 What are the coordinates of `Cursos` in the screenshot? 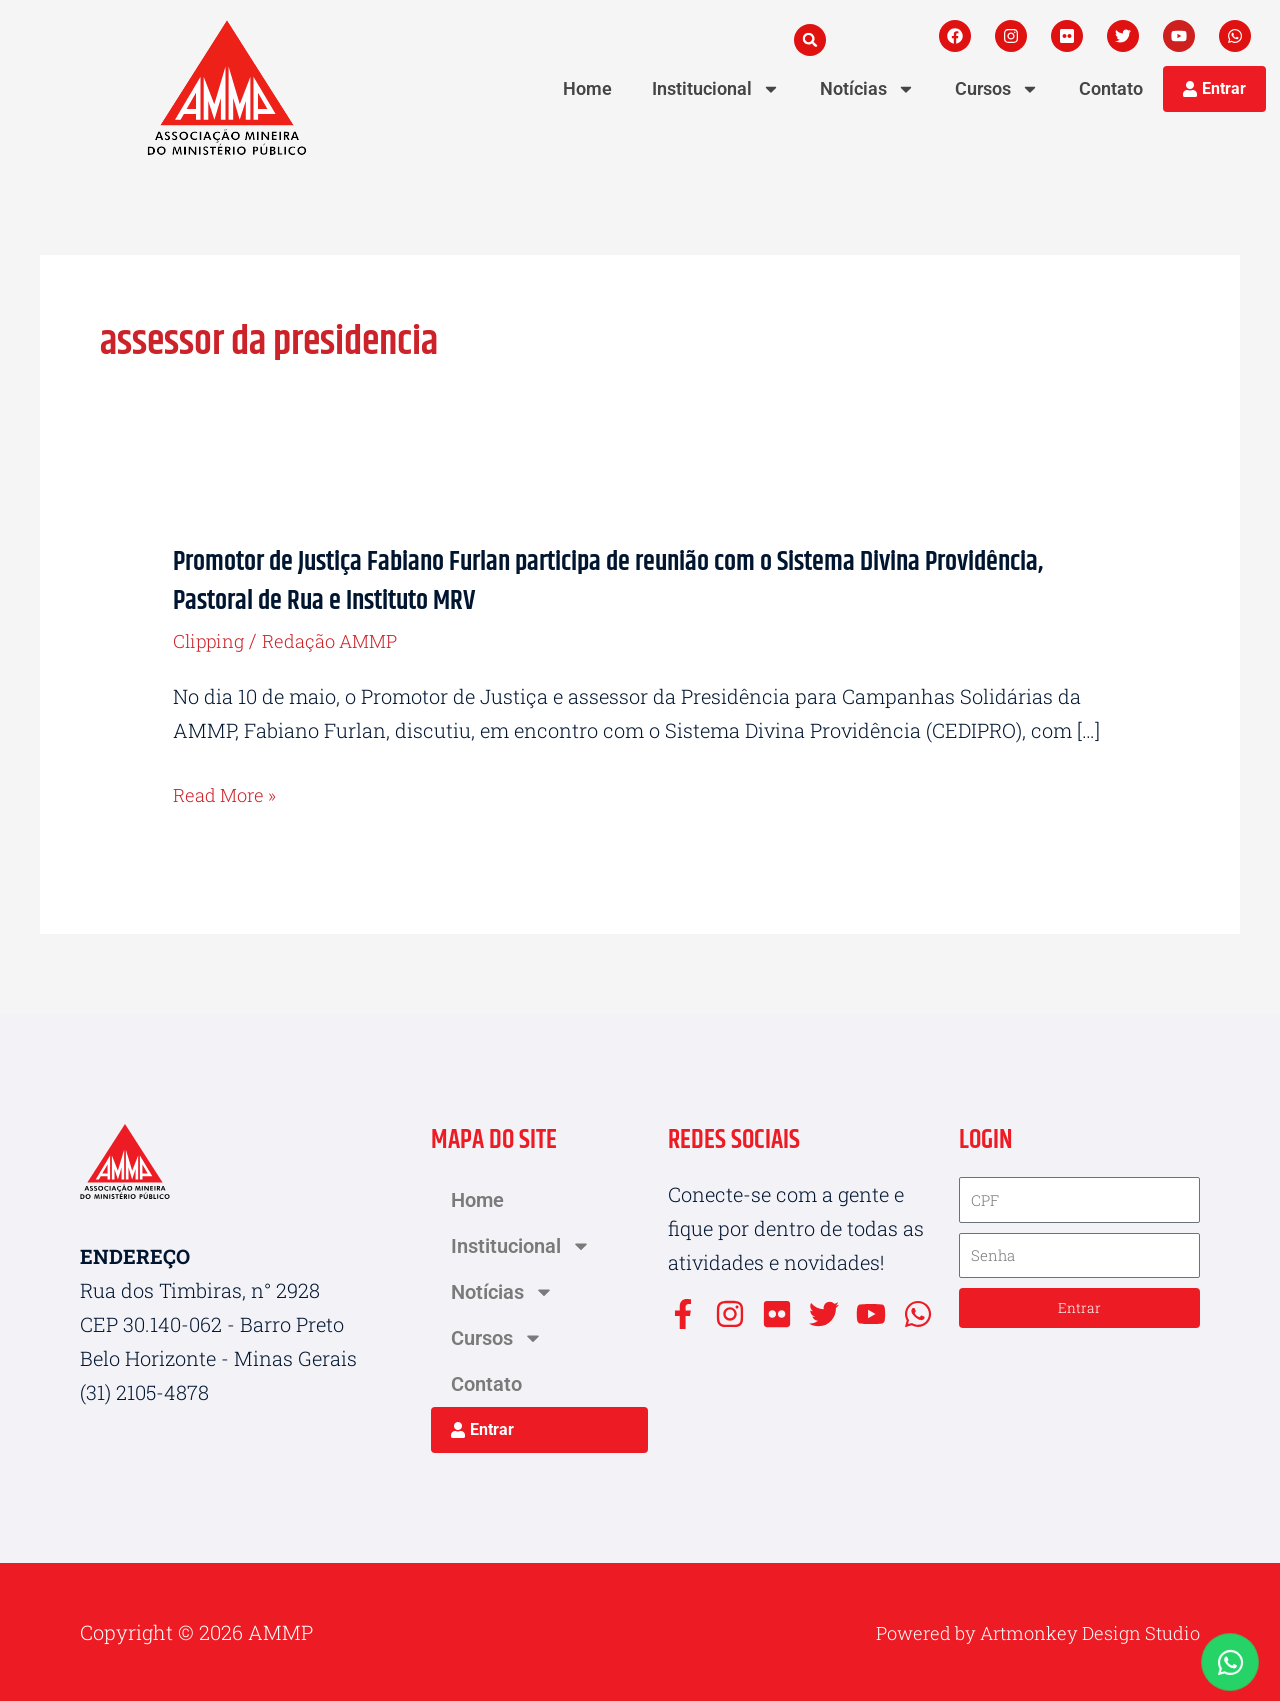 It's located at (997, 89).